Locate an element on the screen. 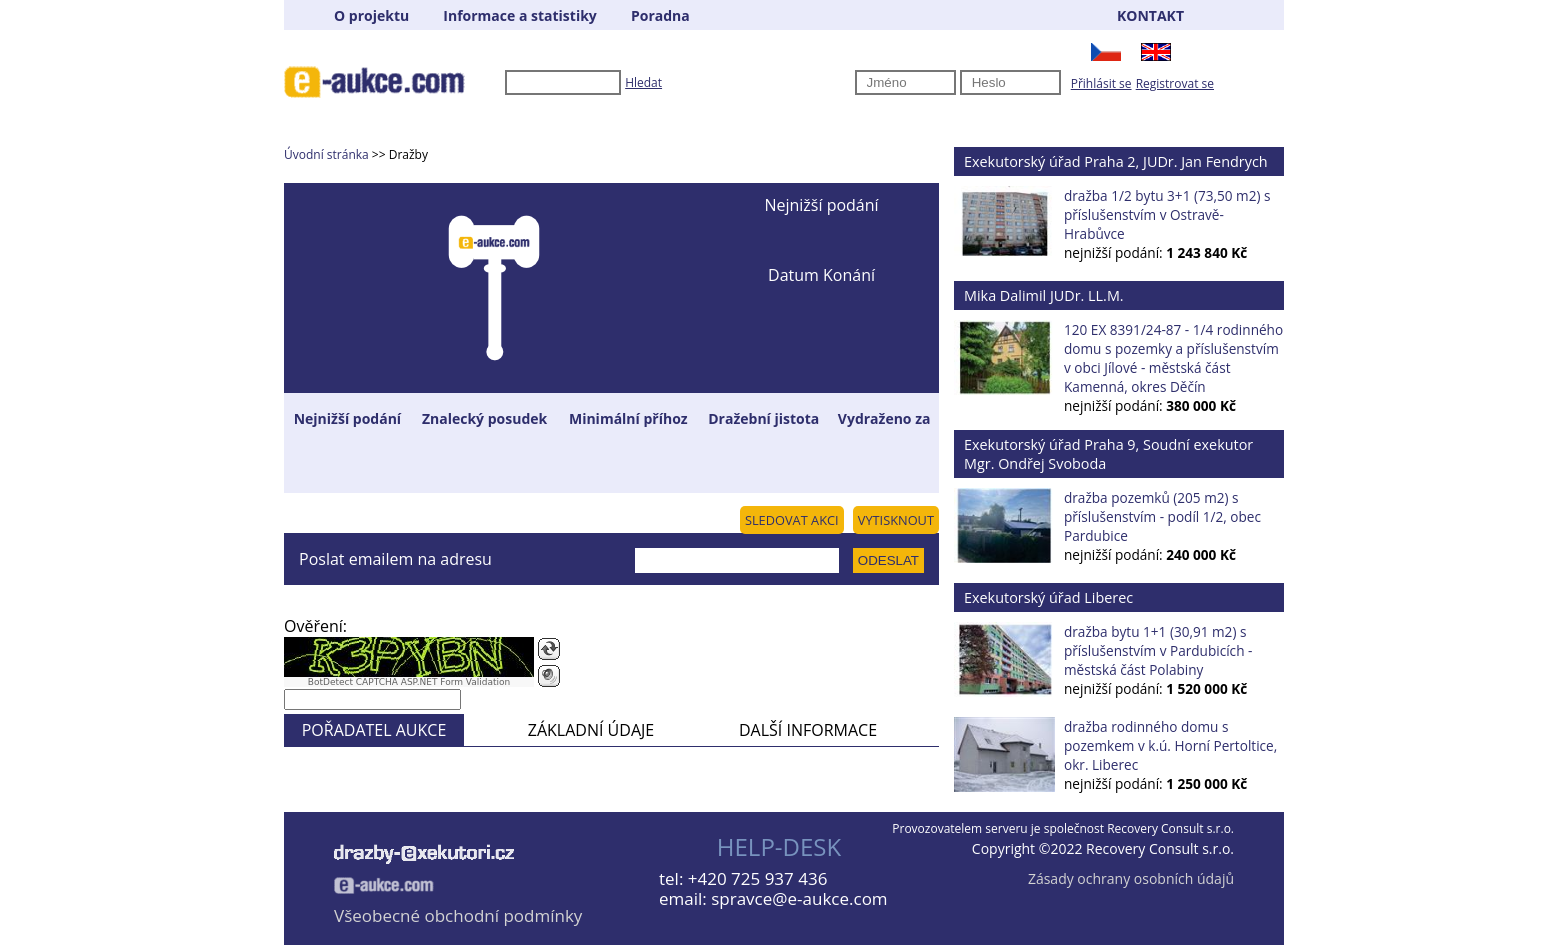 This screenshot has height=945, width=1568. O projektu is located at coordinates (371, 15).